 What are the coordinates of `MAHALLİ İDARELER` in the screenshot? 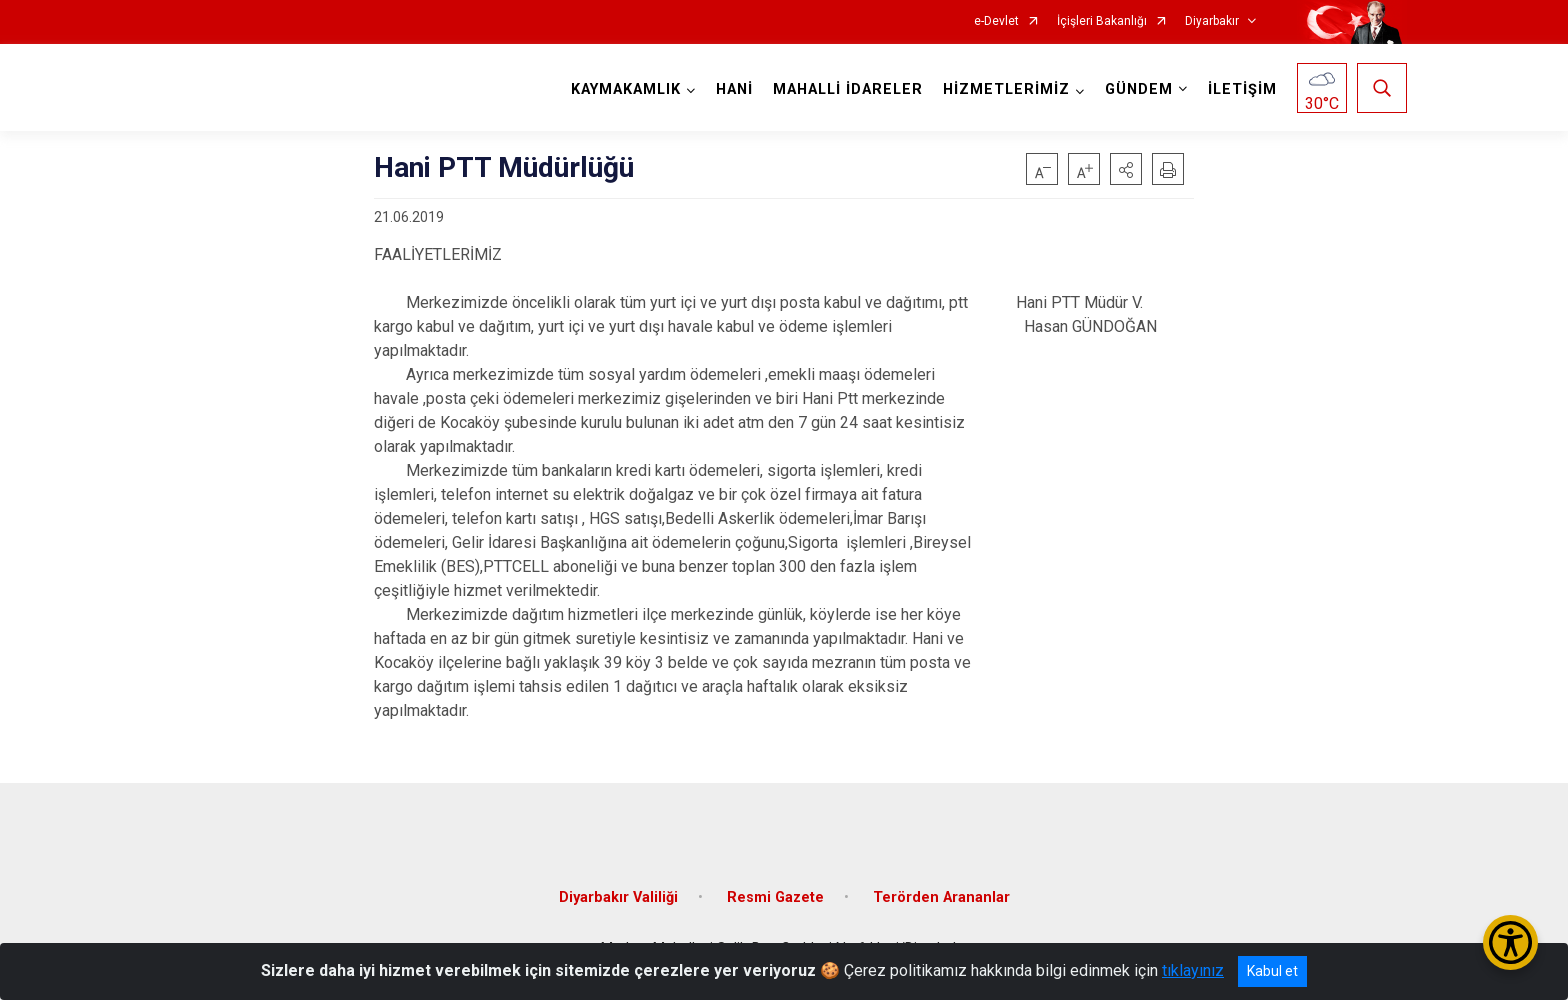 It's located at (848, 89).